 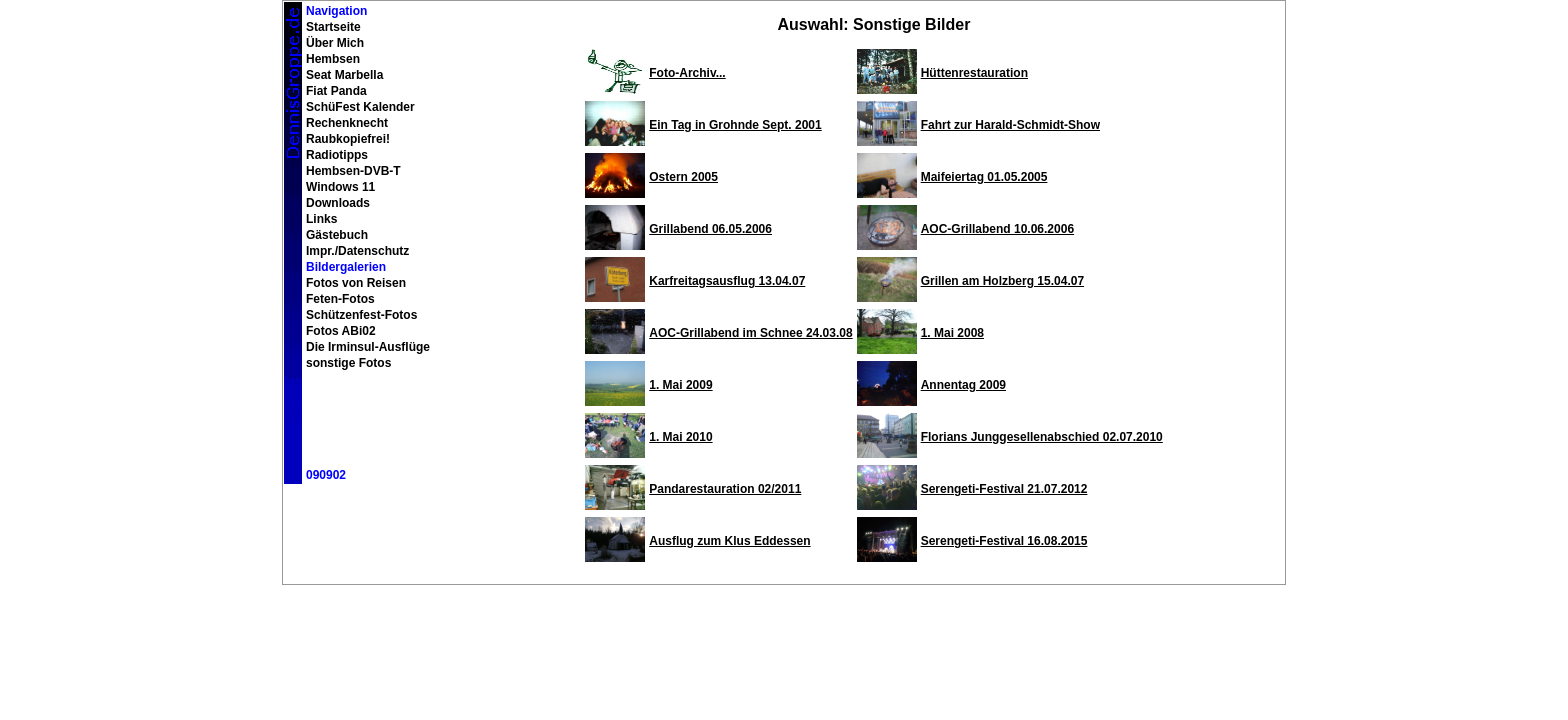 What do you see at coordinates (357, 251) in the screenshot?
I see `Impr./Datenschutz` at bounding box center [357, 251].